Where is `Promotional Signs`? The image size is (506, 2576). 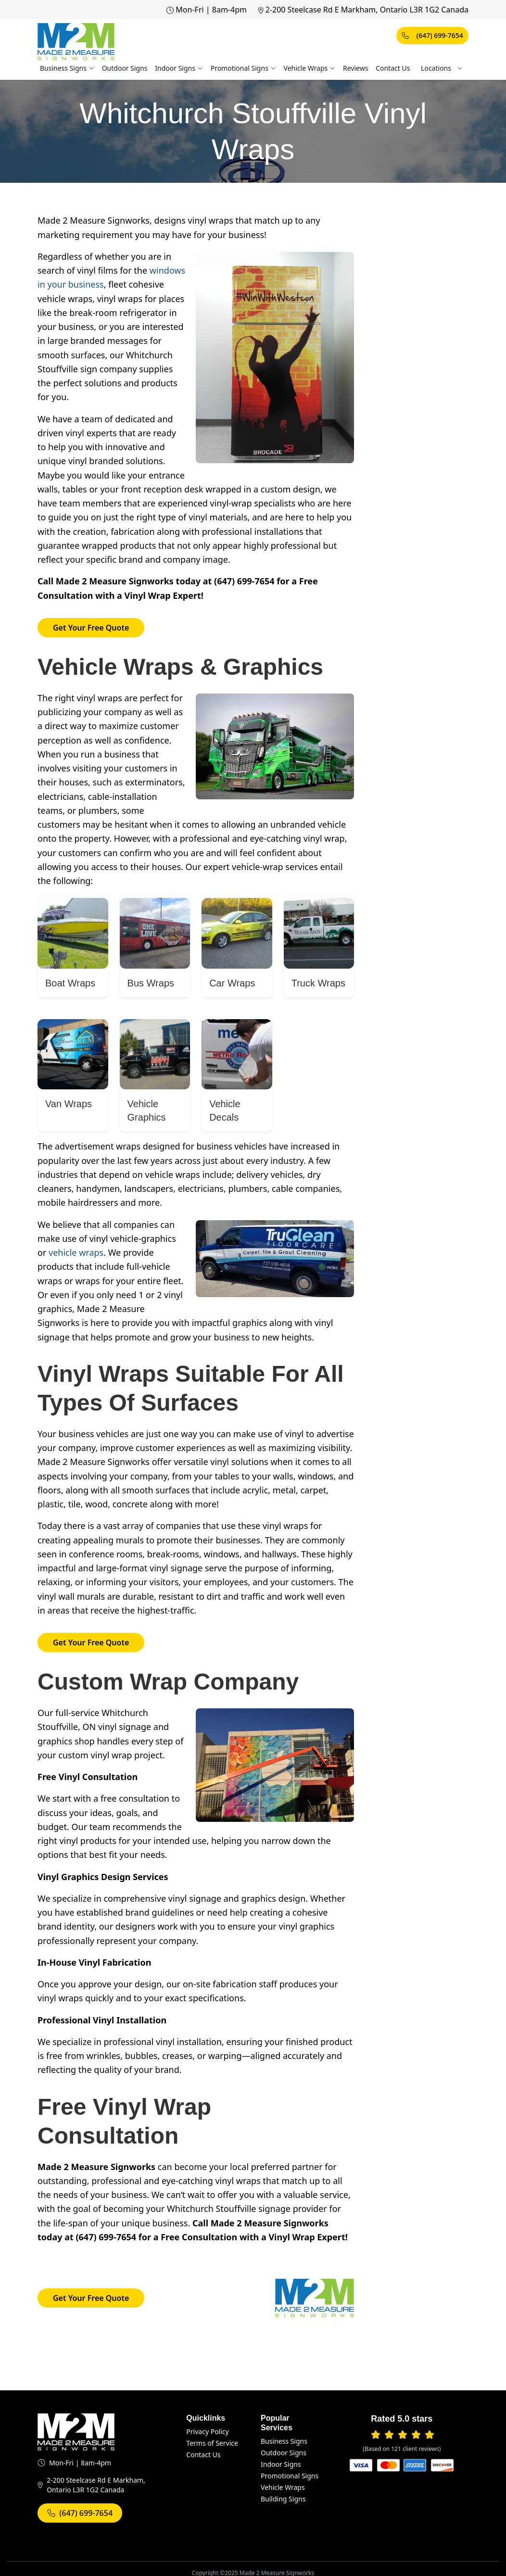
Promotional Signs is located at coordinates (243, 68).